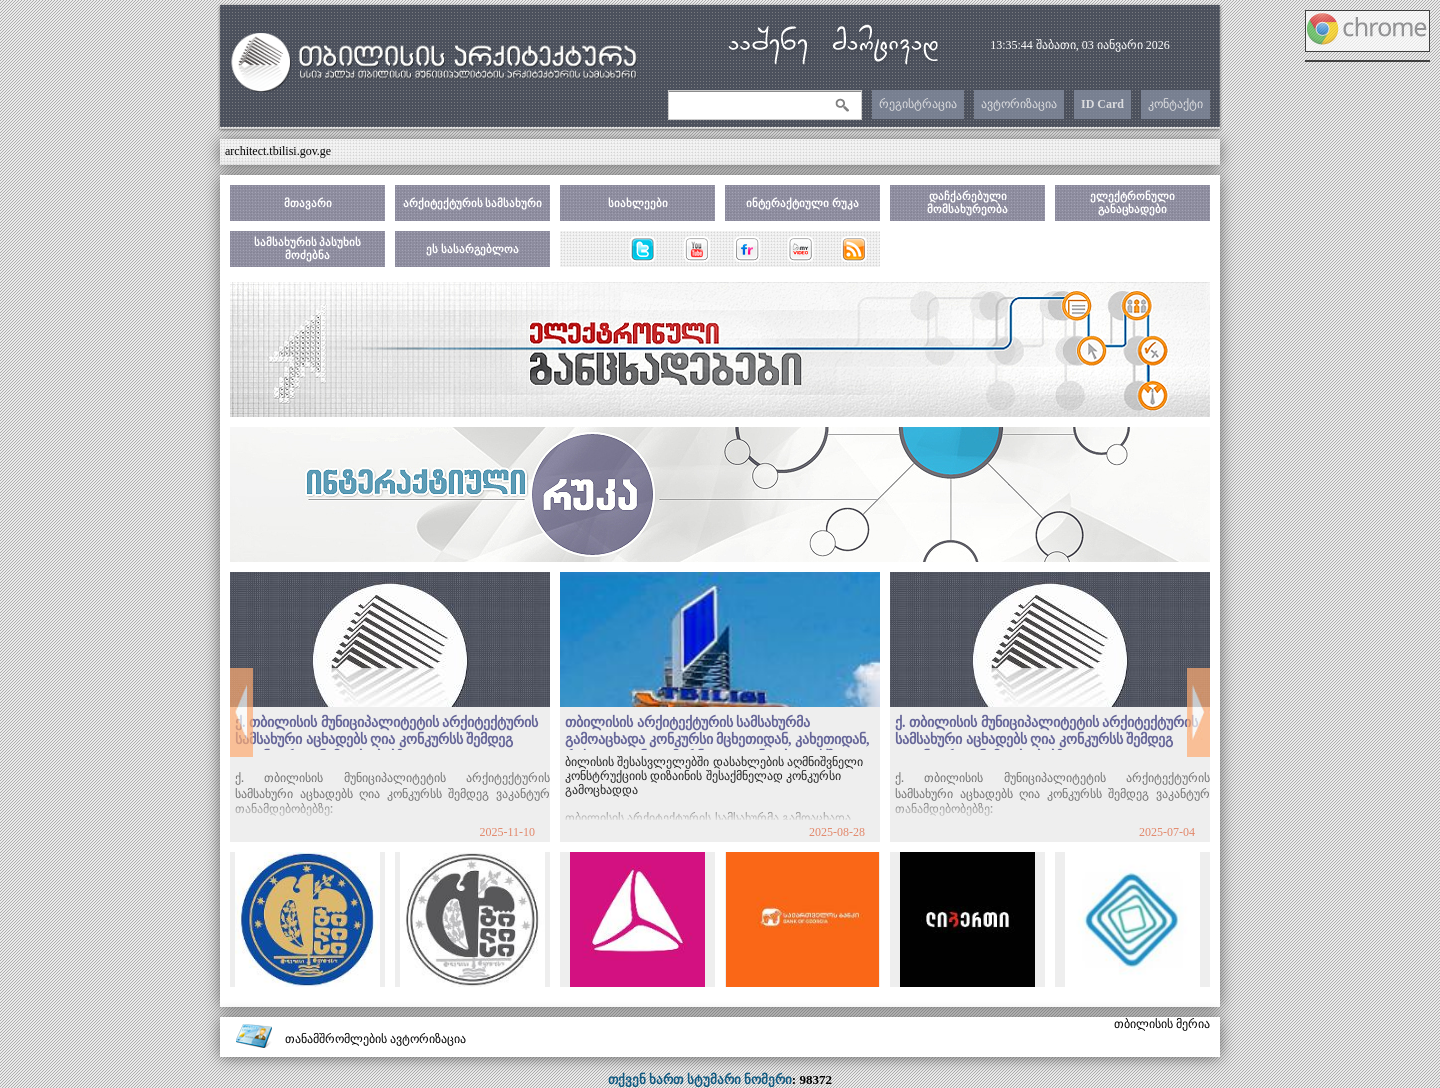  What do you see at coordinates (967, 202) in the screenshot?
I see `დაჩქარებული მომსახურეობა` at bounding box center [967, 202].